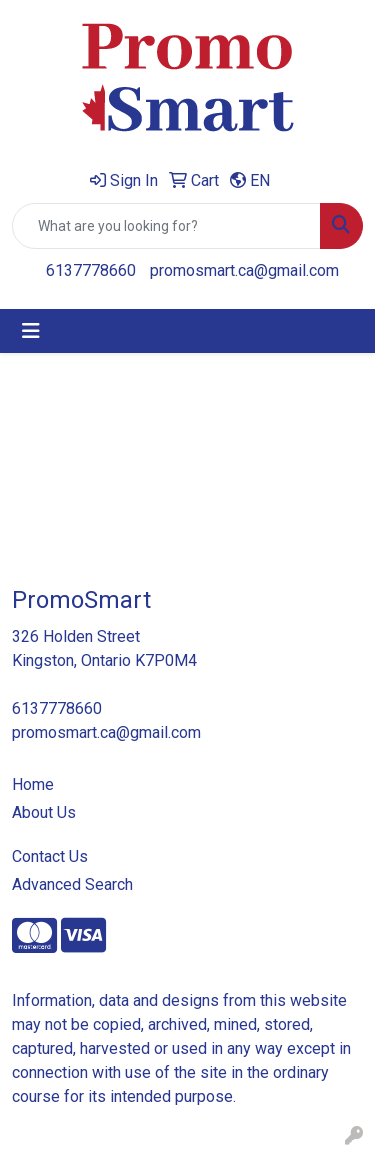  Describe the element at coordinates (91, 270) in the screenshot. I see `6137778660` at that location.